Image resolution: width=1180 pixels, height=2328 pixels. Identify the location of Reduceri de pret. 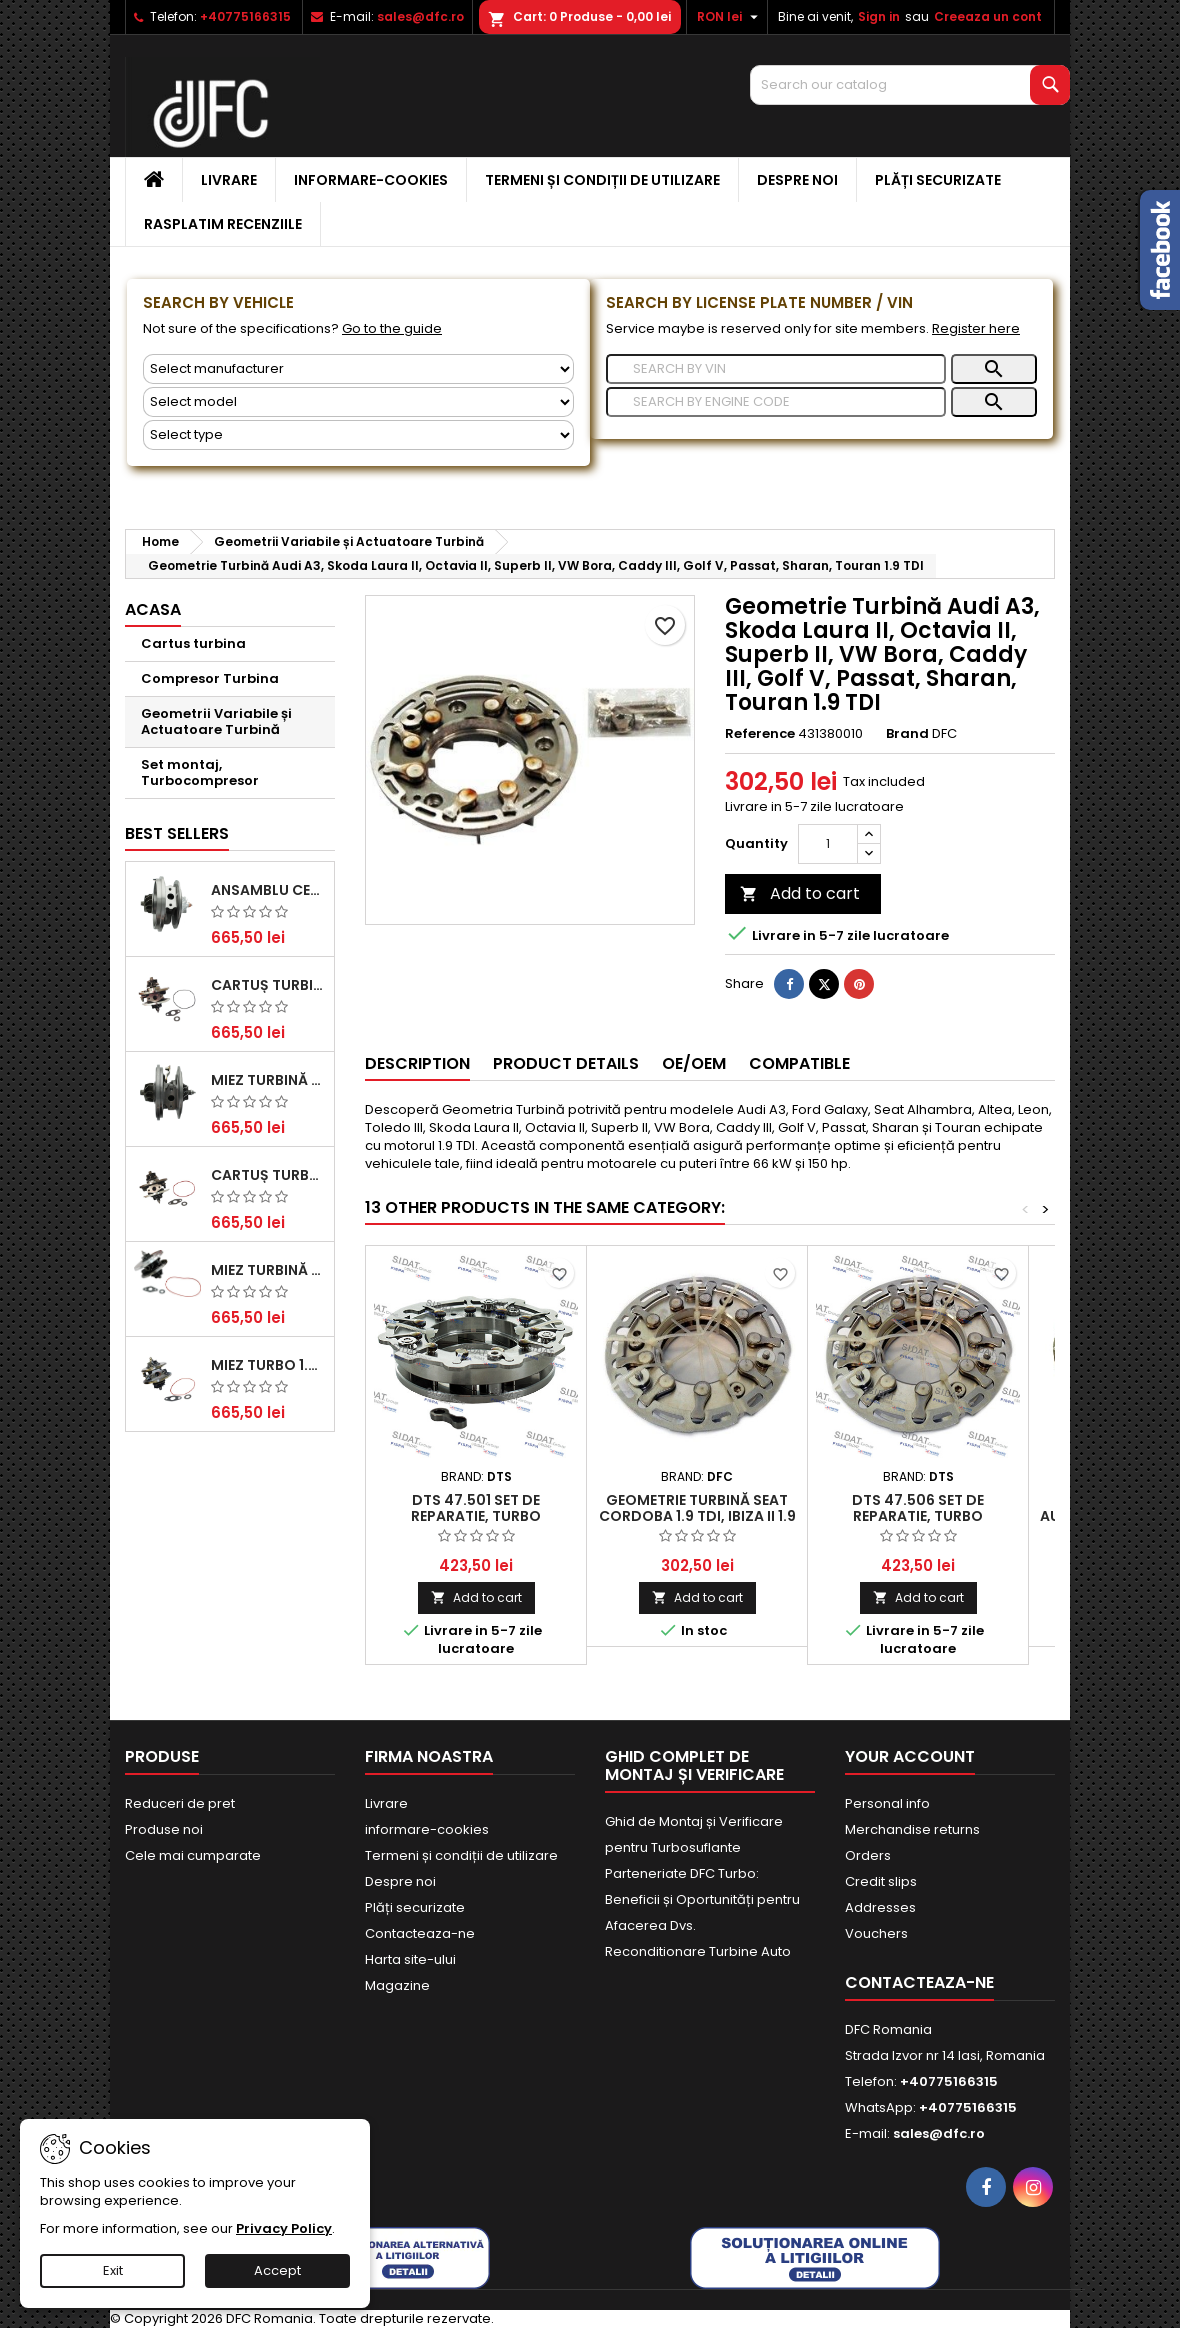
(180, 1803).